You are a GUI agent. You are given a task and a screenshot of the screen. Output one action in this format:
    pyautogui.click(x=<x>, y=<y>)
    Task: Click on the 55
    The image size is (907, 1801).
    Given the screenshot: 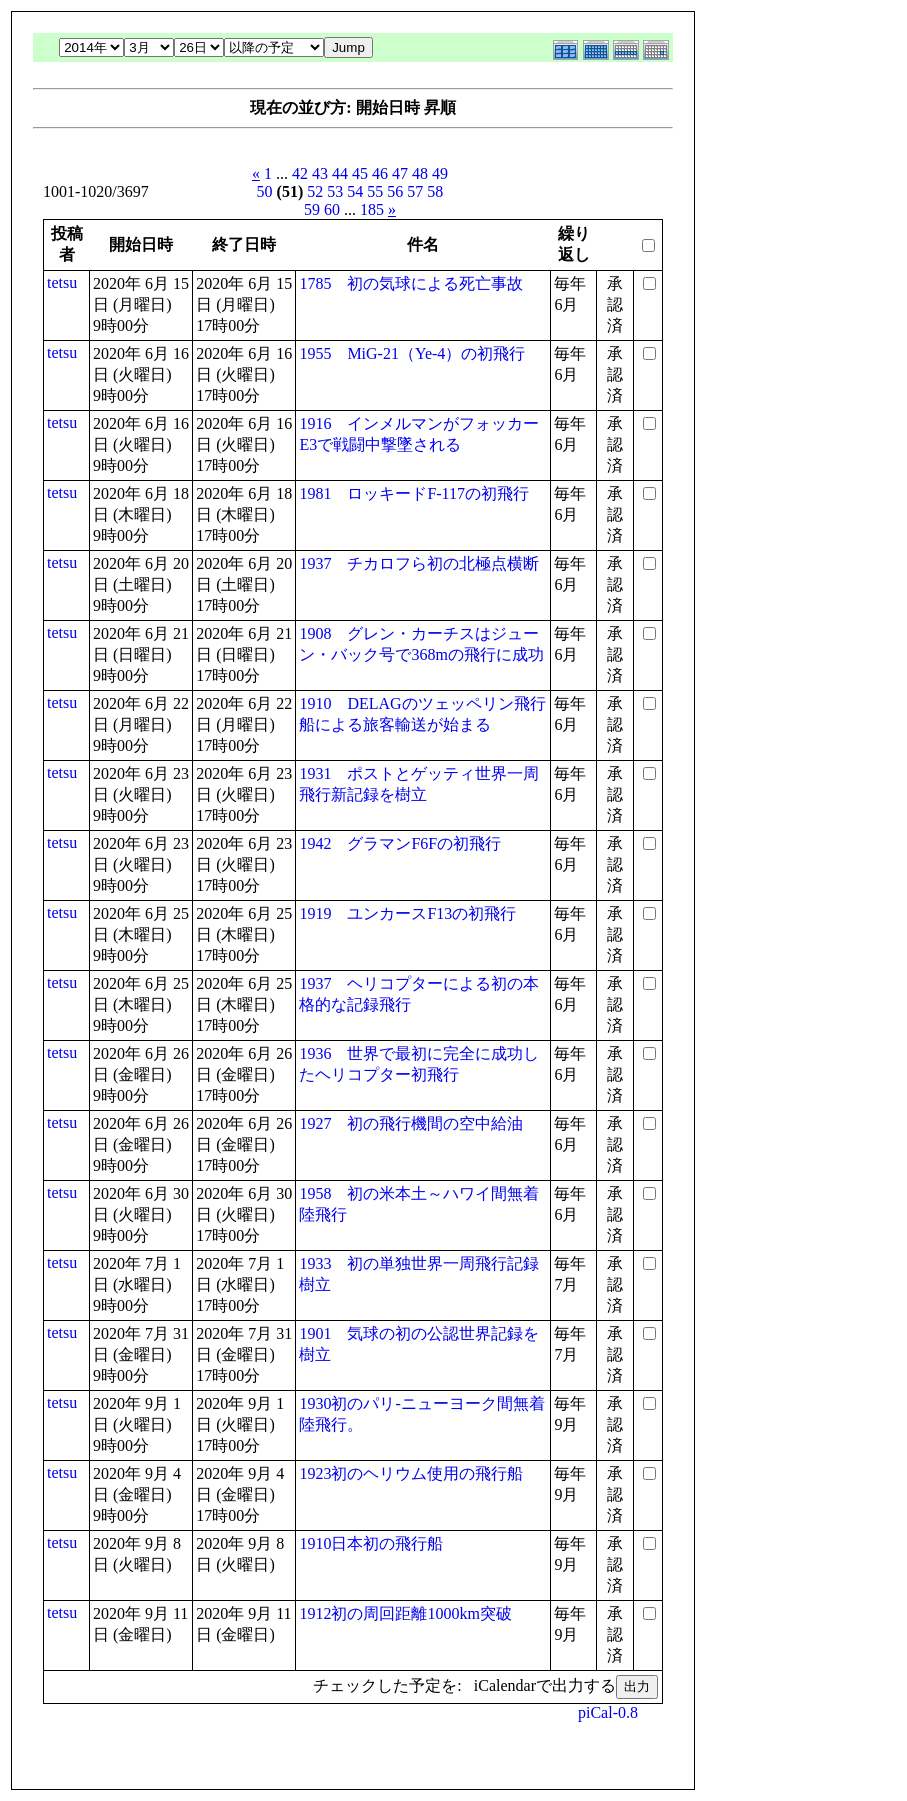 What is the action you would take?
    pyautogui.click(x=375, y=191)
    